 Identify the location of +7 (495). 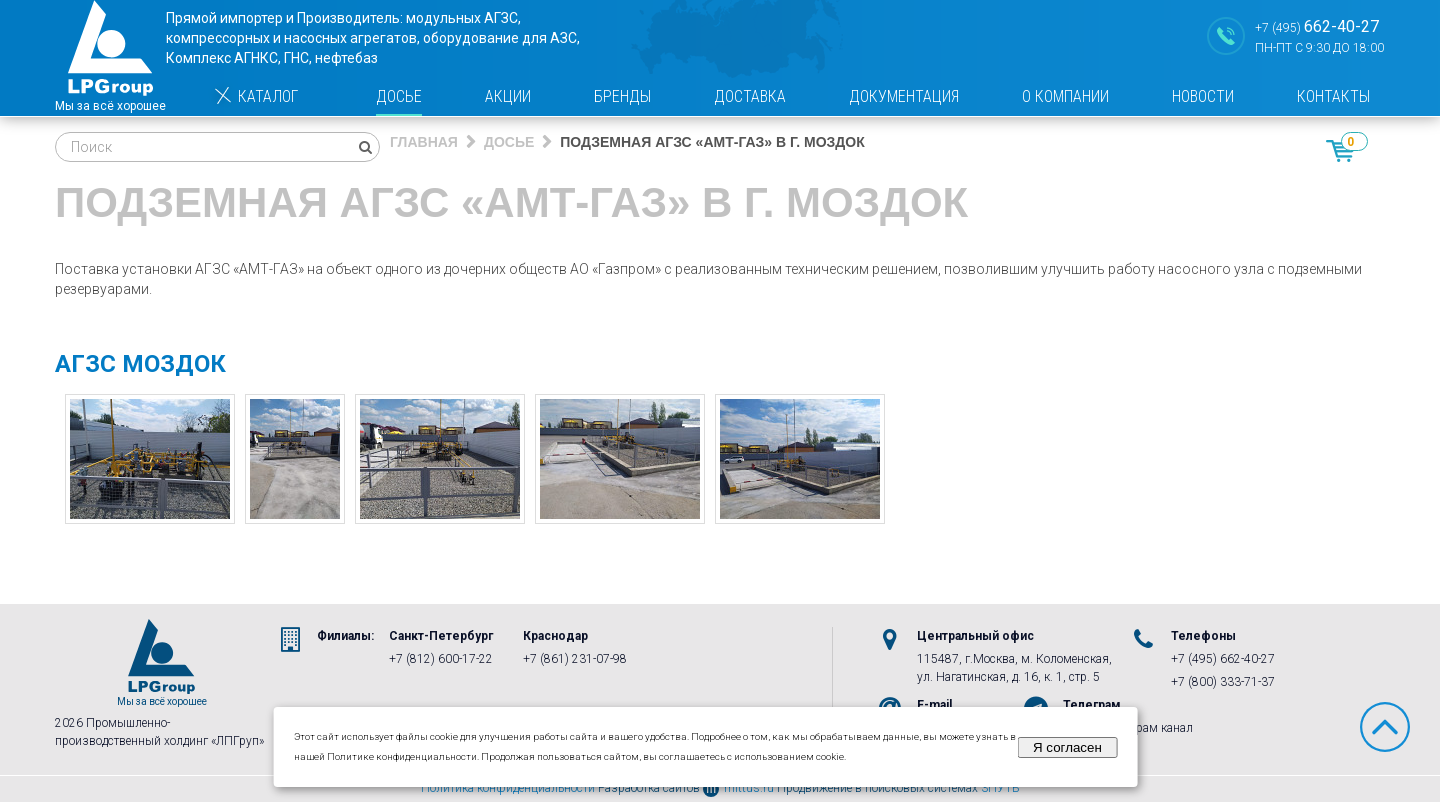
(1317, 26).